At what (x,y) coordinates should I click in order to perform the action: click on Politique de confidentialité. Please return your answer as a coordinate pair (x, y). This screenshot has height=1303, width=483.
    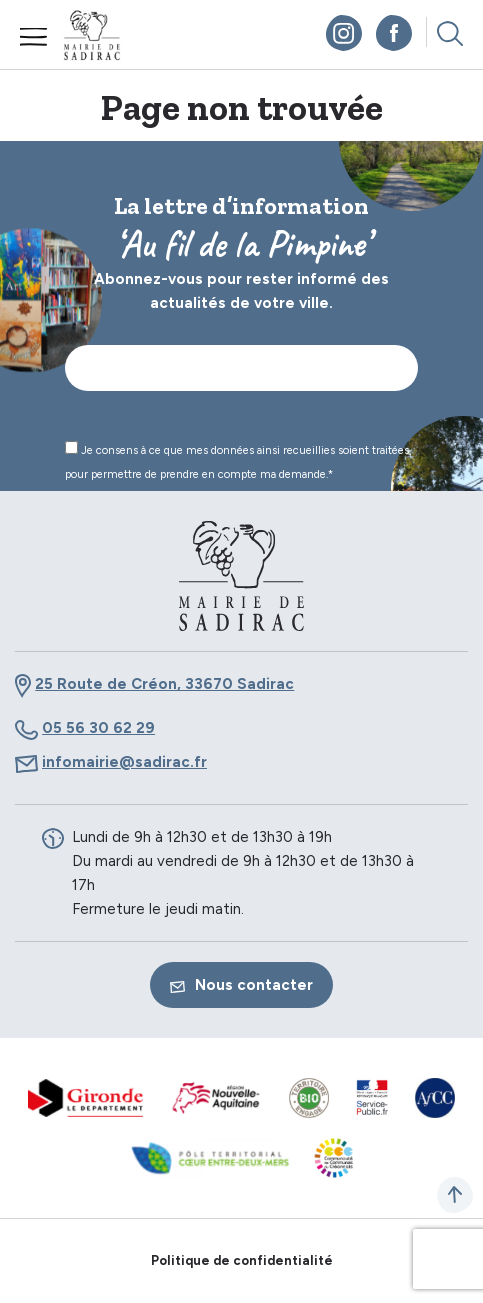
    Looking at the image, I should click on (242, 1260).